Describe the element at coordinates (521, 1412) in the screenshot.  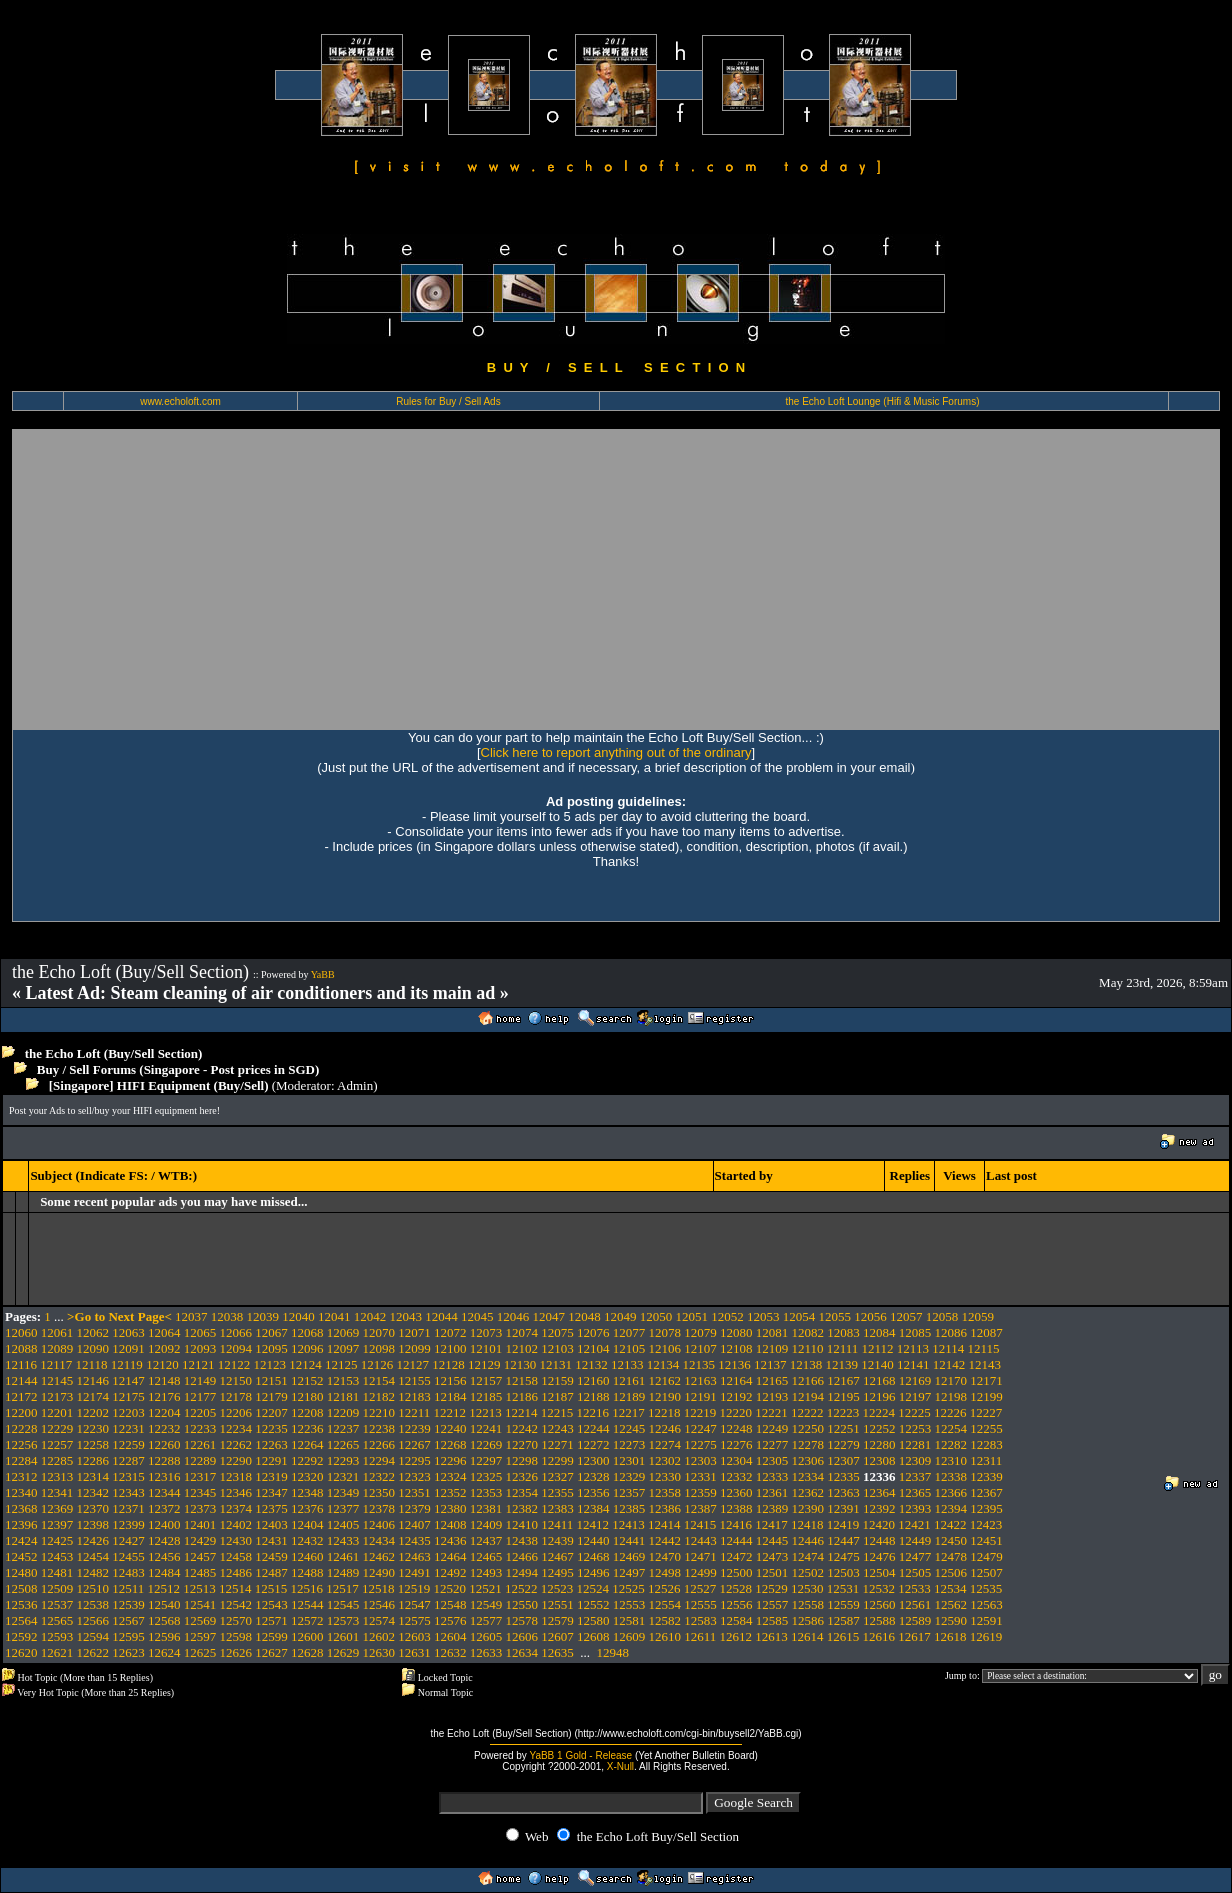
I see `12214` at that location.